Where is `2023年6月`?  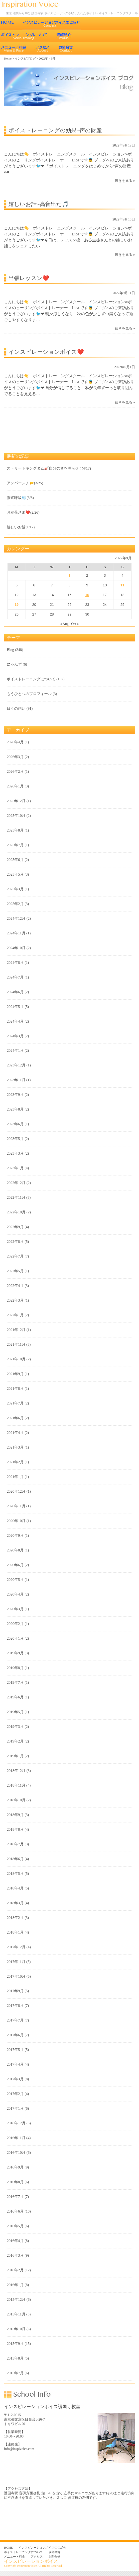 2023年6月 is located at coordinates (15, 1124).